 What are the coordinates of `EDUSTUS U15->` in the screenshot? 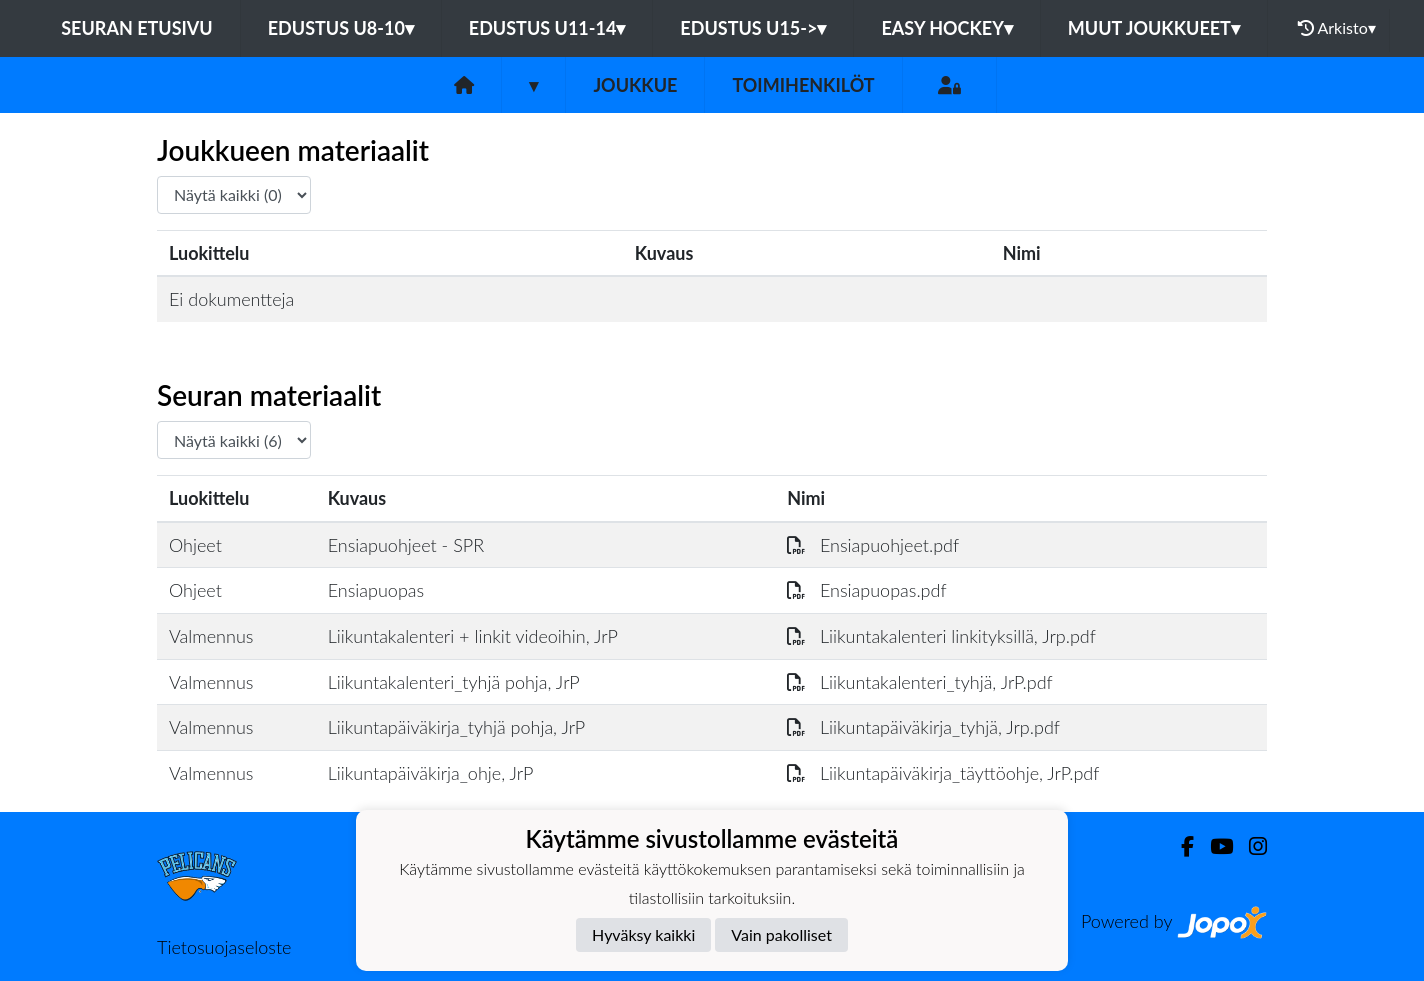 It's located at (753, 28).